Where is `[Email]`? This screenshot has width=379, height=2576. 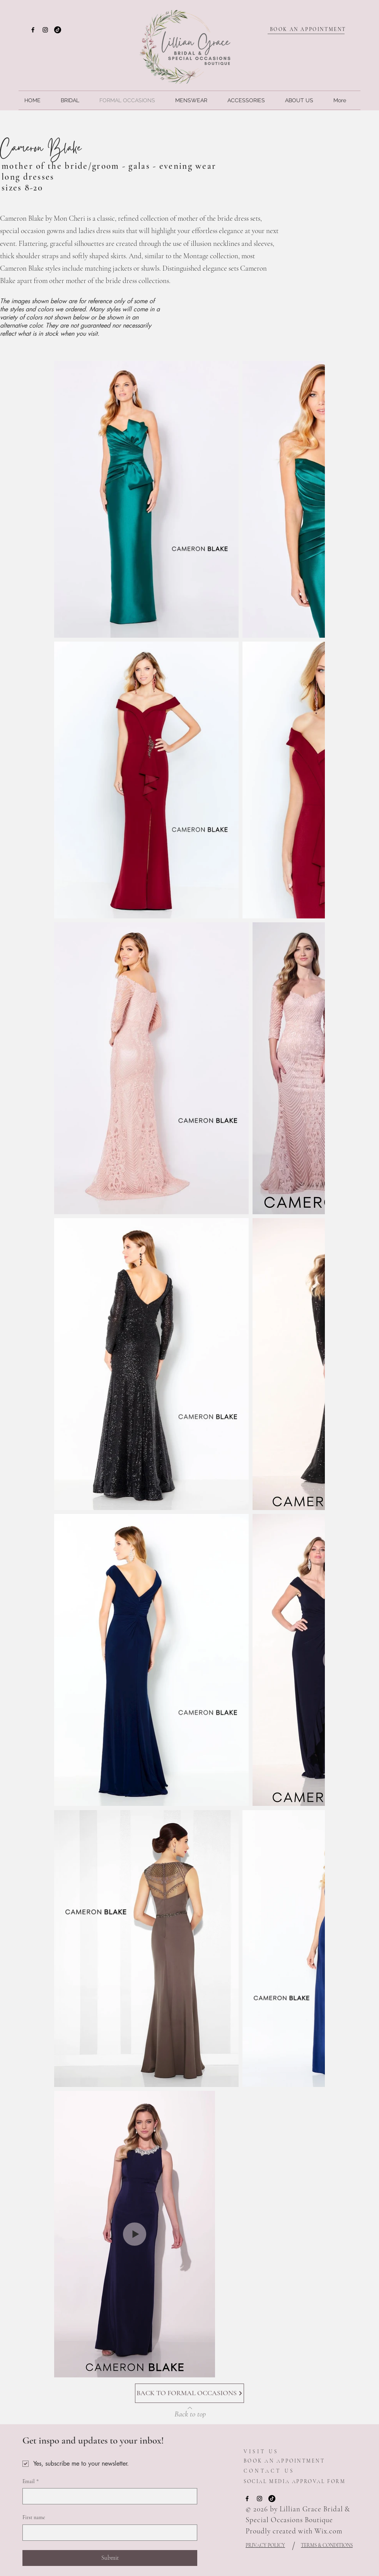 [Email] is located at coordinates (107, 2496).